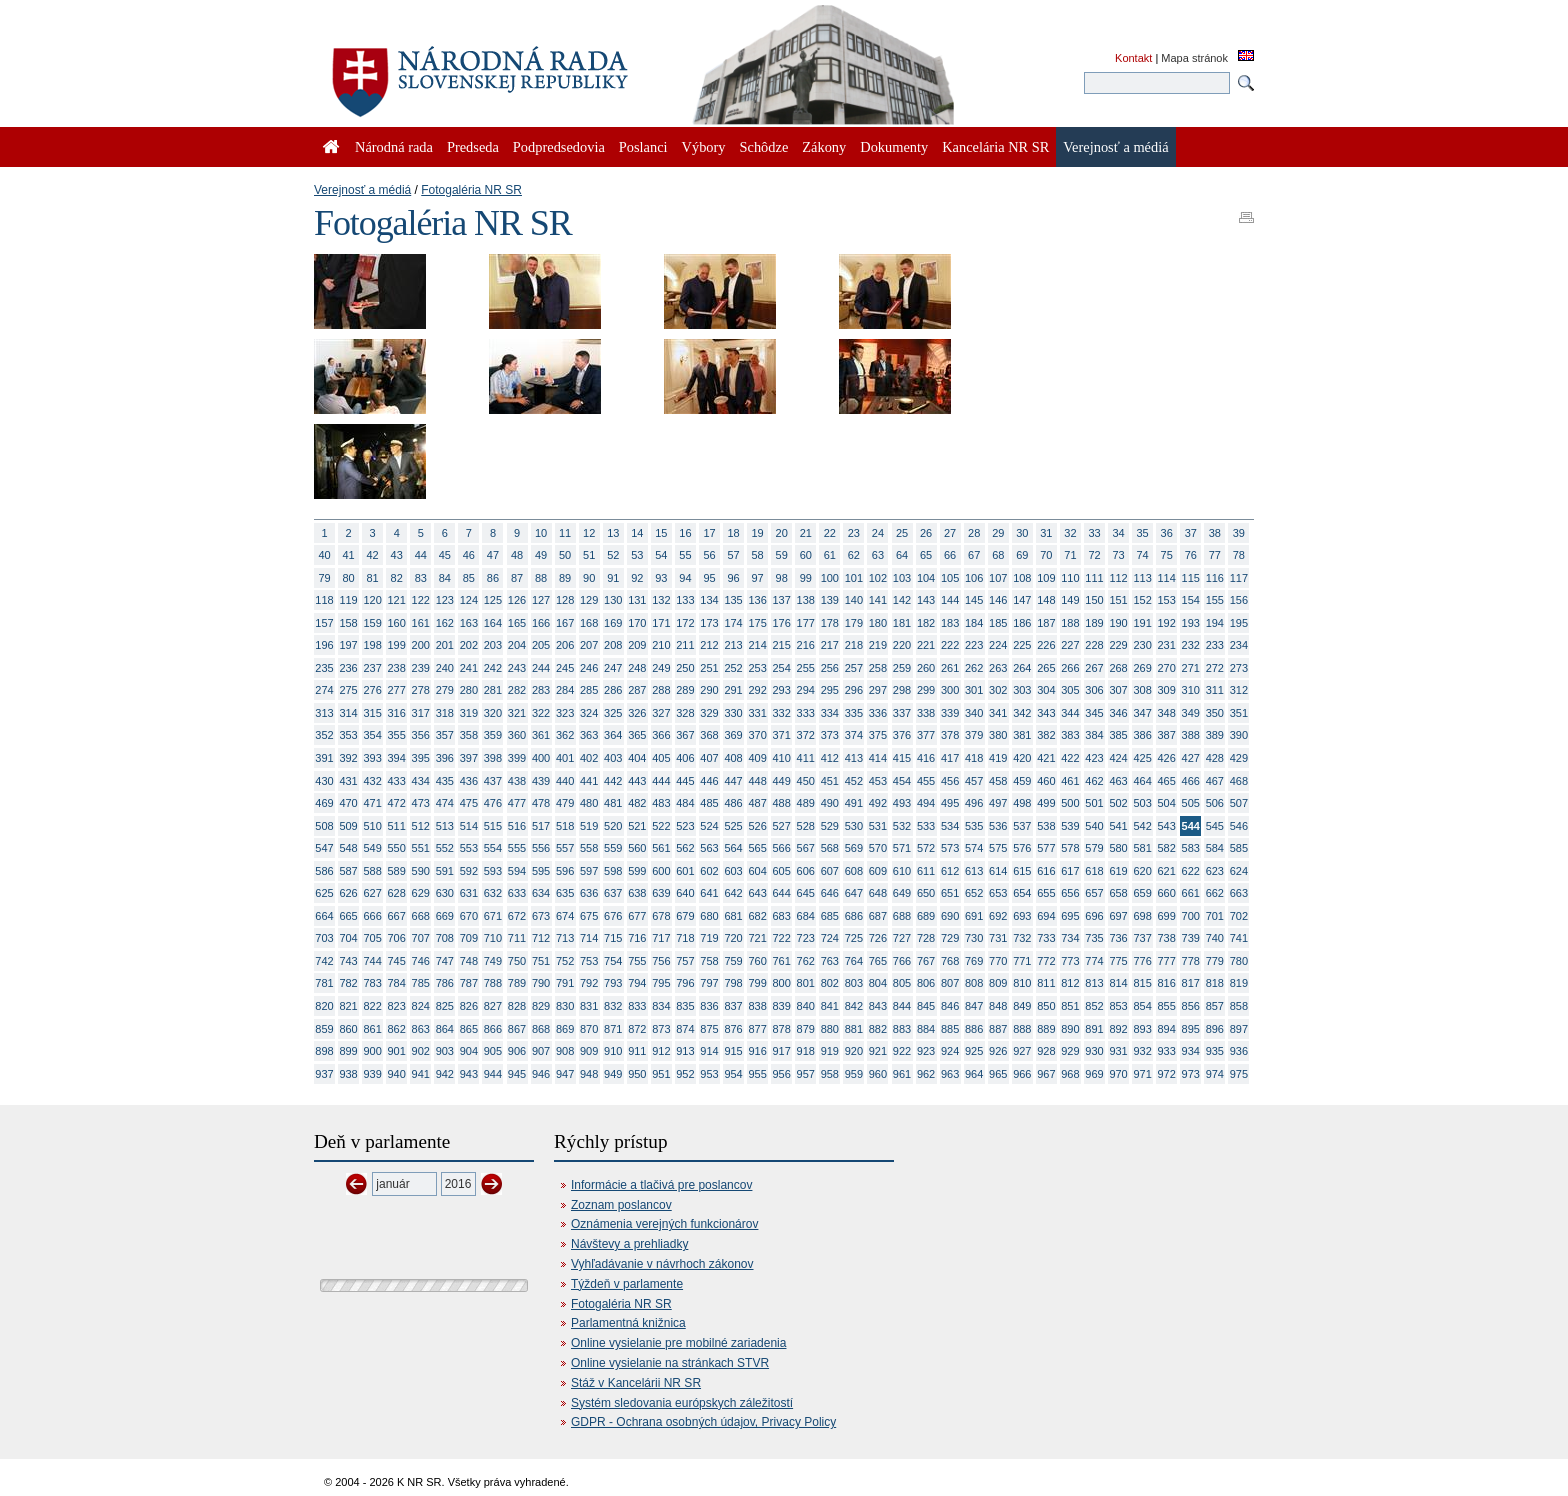 This screenshot has width=1568, height=1496. I want to click on 504, so click(1167, 803).